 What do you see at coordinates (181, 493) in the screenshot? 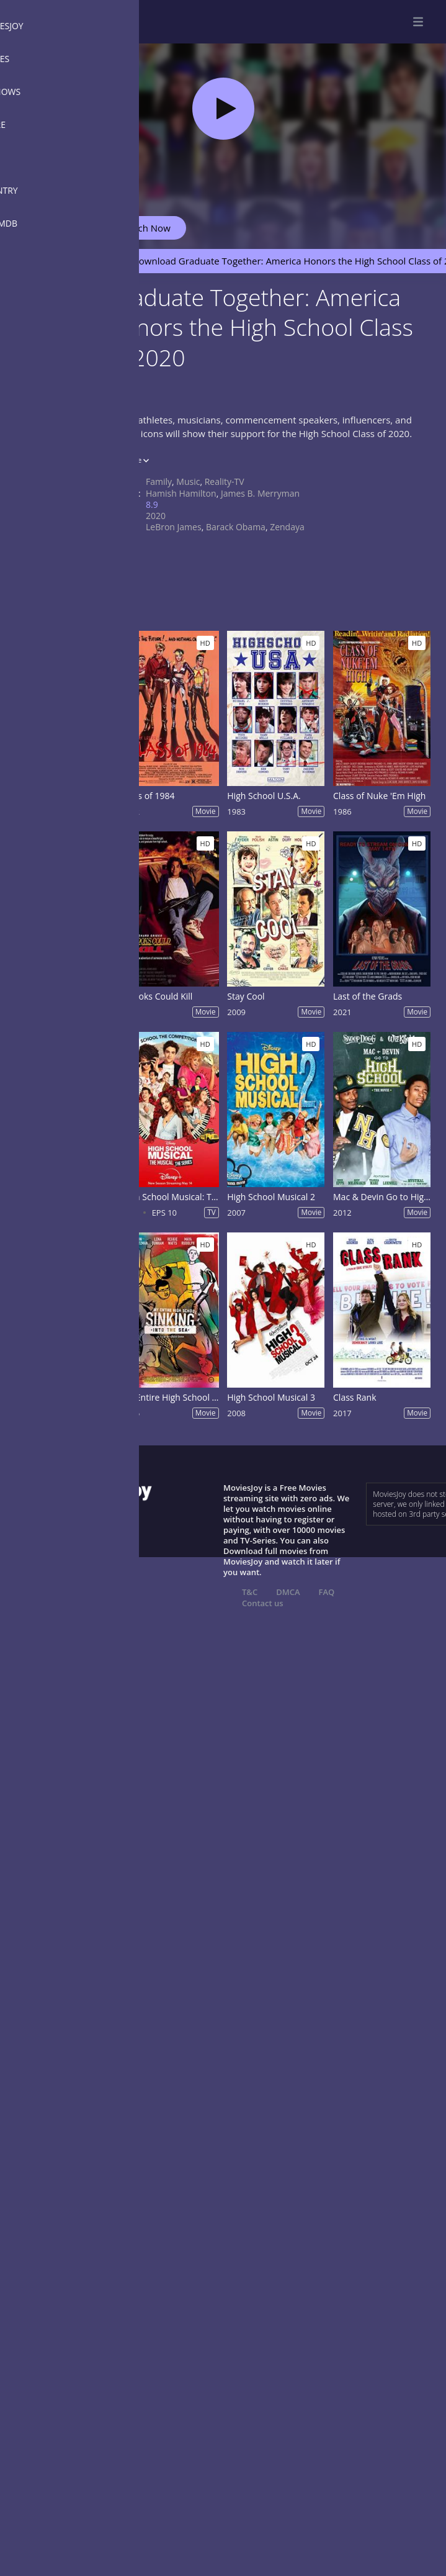
I see `Hamish Hamilton` at bounding box center [181, 493].